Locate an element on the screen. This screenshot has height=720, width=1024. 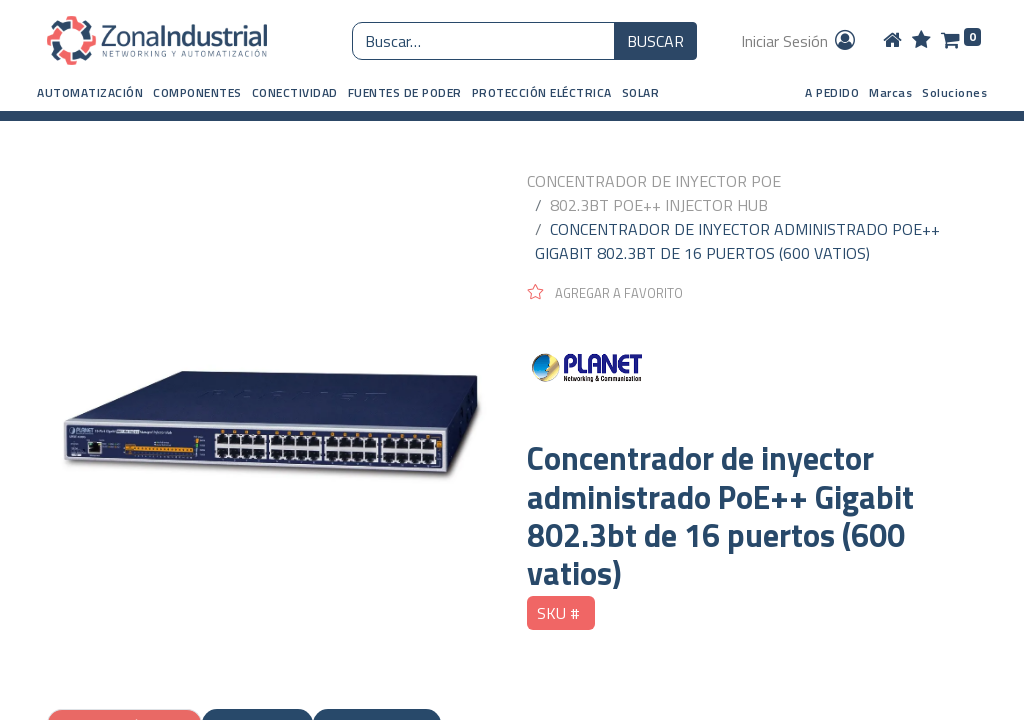
[button] is located at coordinates (90, 93).